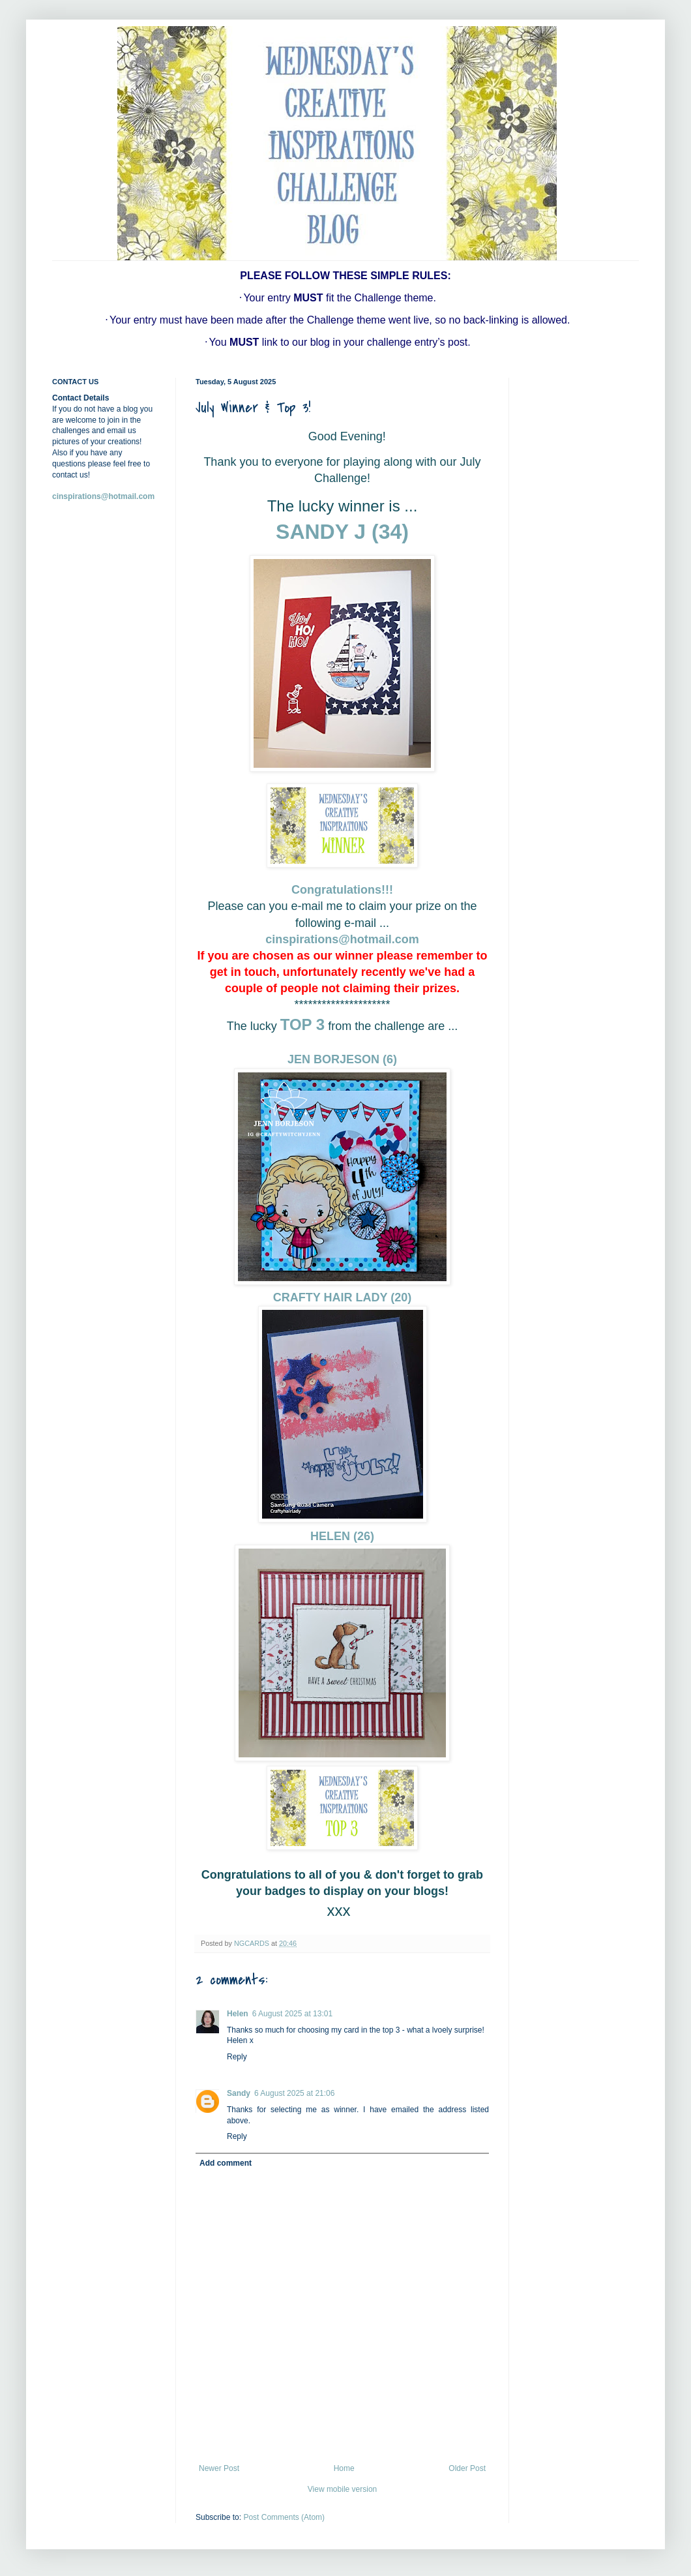 The width and height of the screenshot is (691, 2576). I want to click on Add comment, so click(225, 2163).